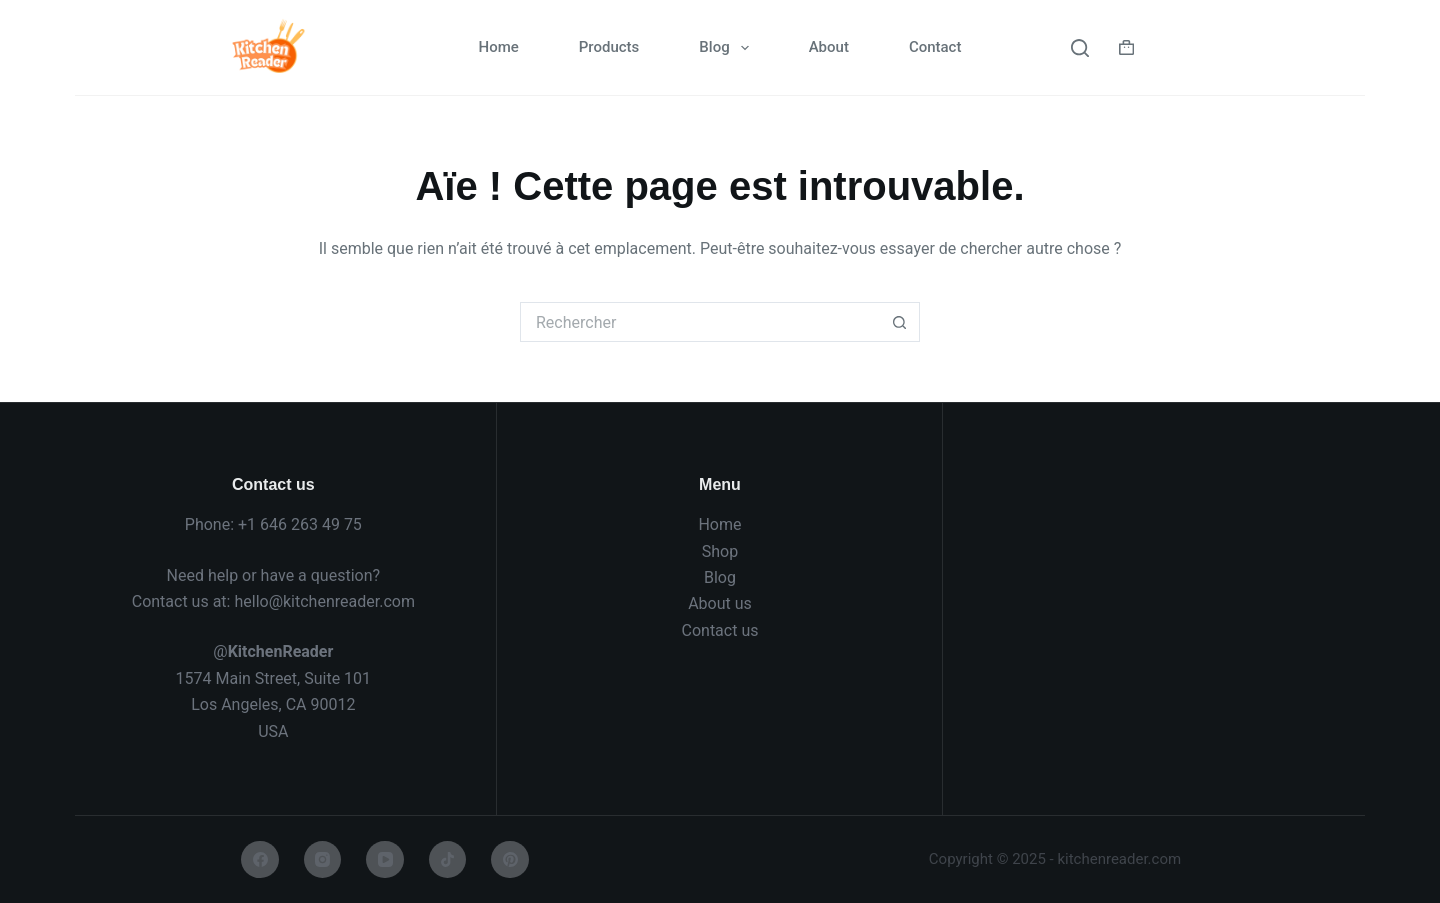 The image size is (1440, 903). What do you see at coordinates (609, 47) in the screenshot?
I see `Products` at bounding box center [609, 47].